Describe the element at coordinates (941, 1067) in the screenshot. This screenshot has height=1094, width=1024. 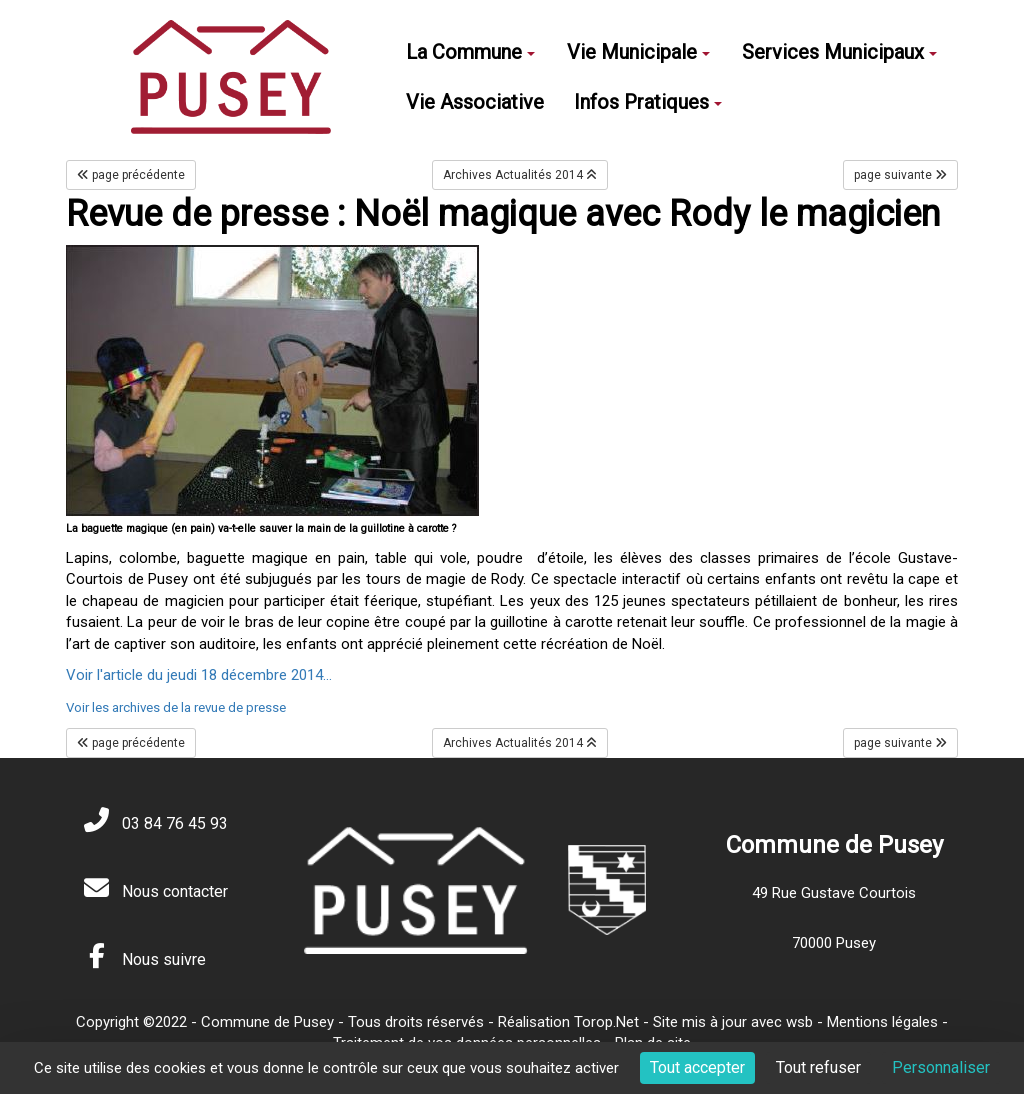
I see `Personnaliser [Personnaliser (fenêtre modale)]` at that location.